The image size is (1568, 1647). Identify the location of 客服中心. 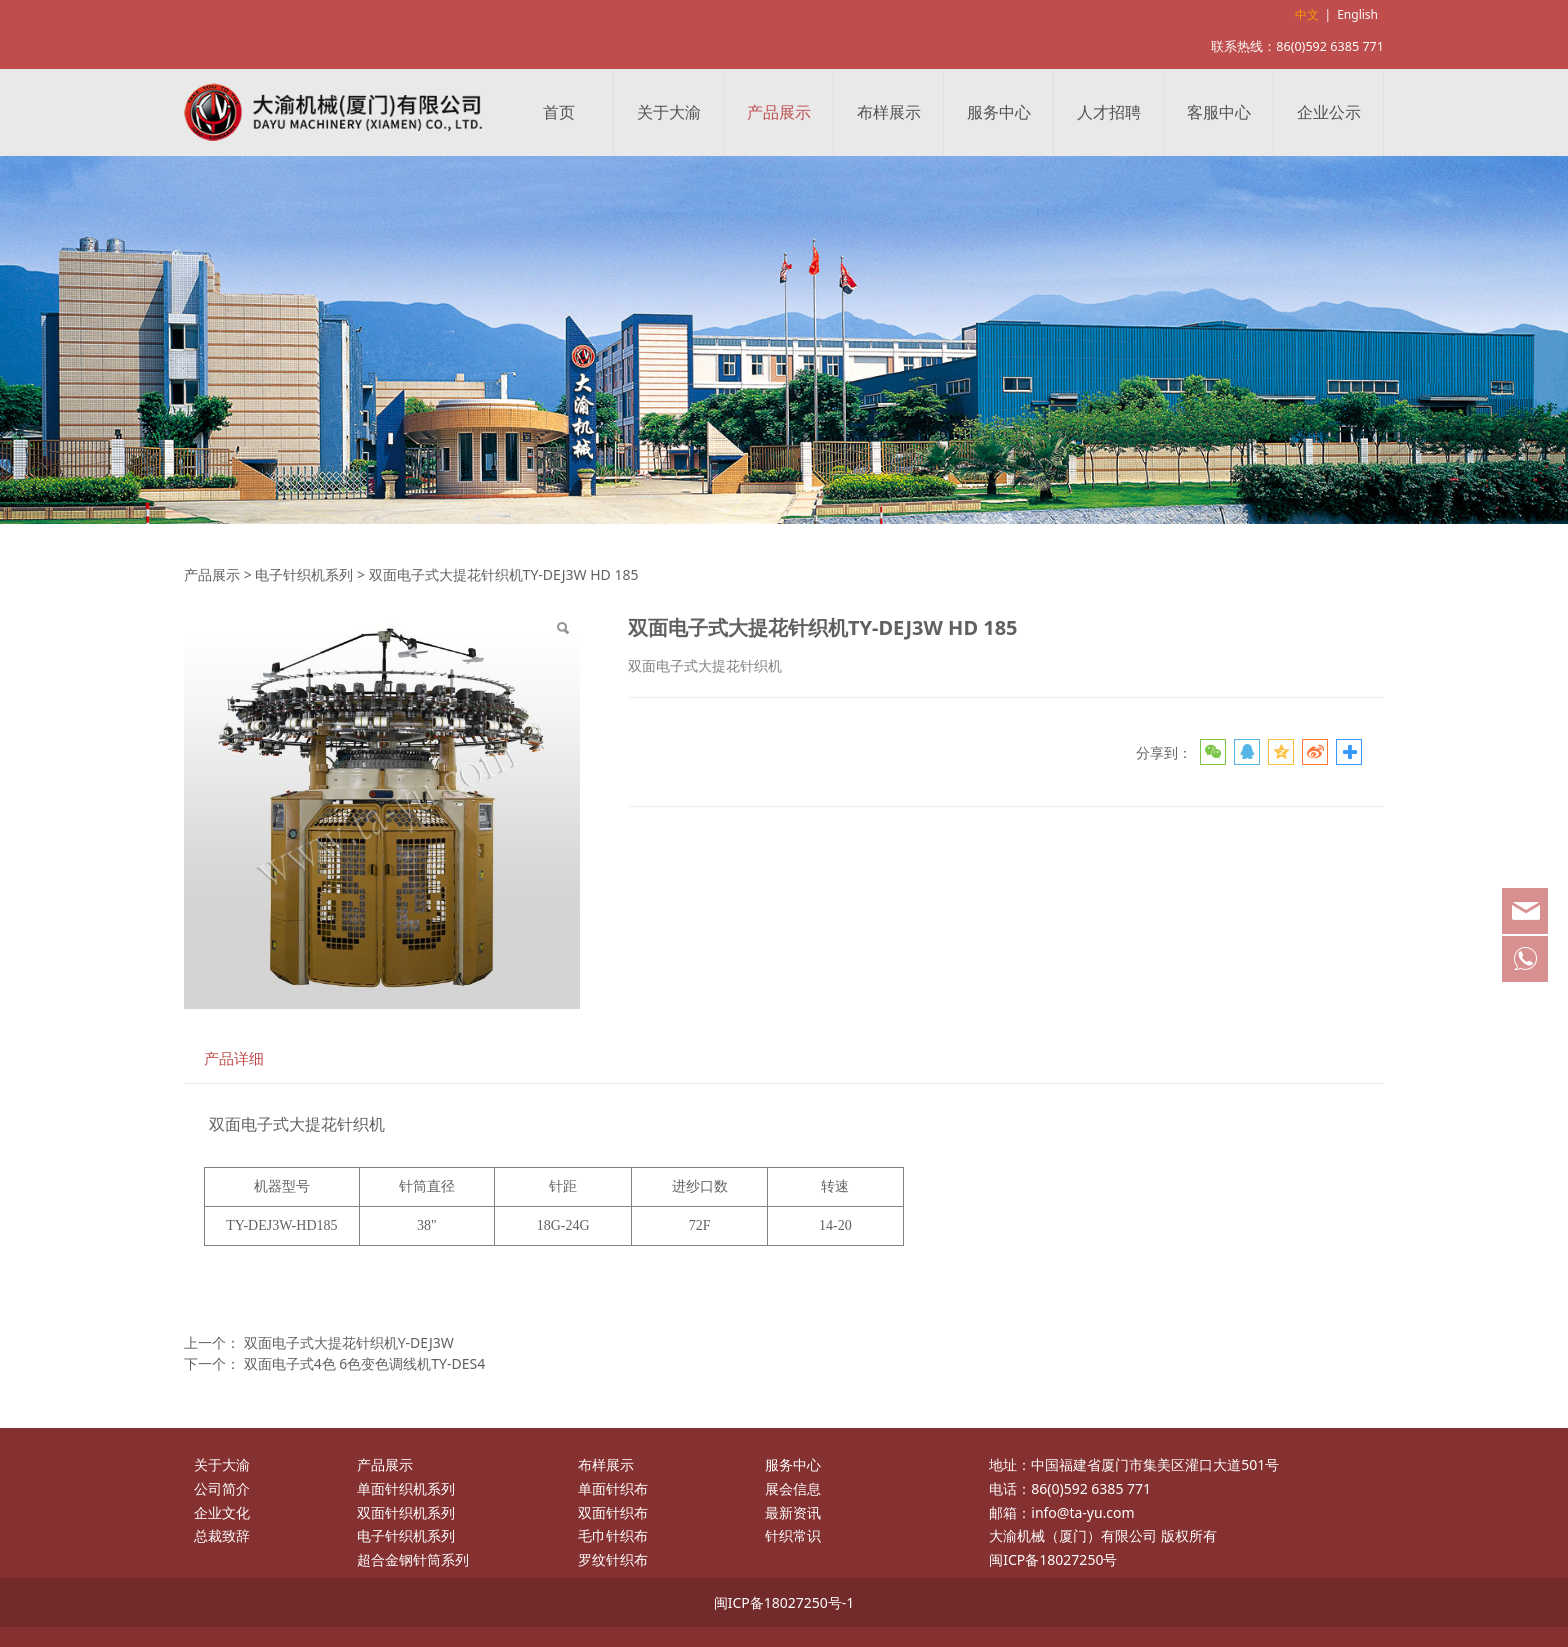
(1219, 112).